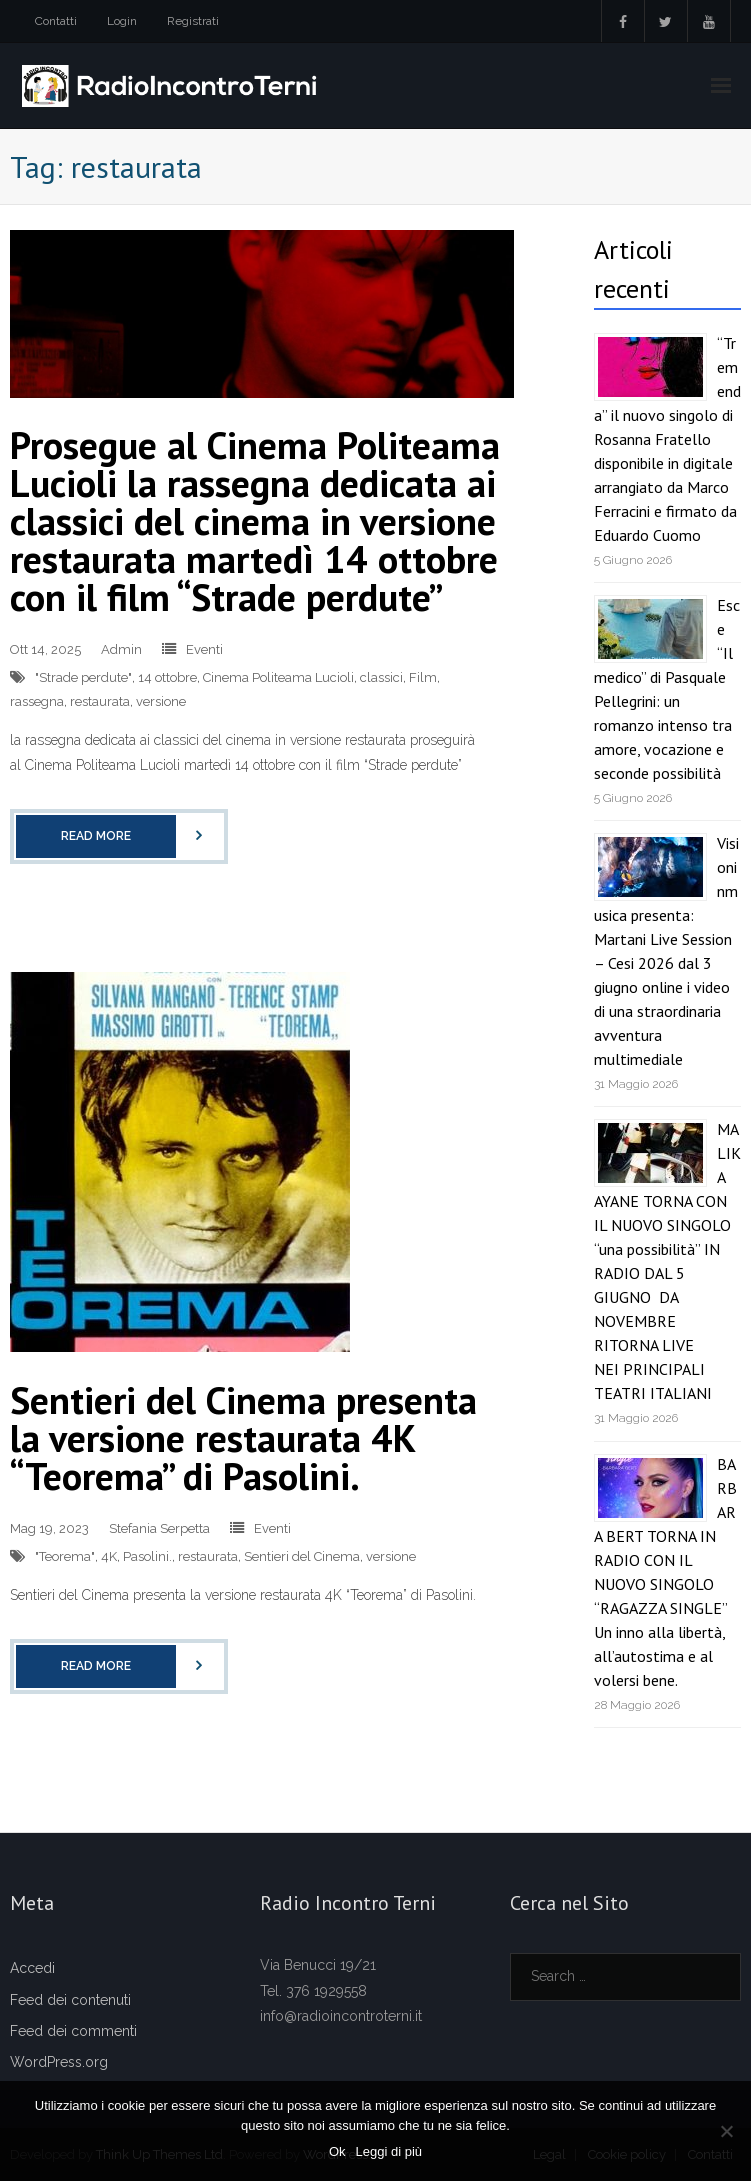  Describe the element at coordinates (389, 2151) in the screenshot. I see `Leggi di più` at that location.